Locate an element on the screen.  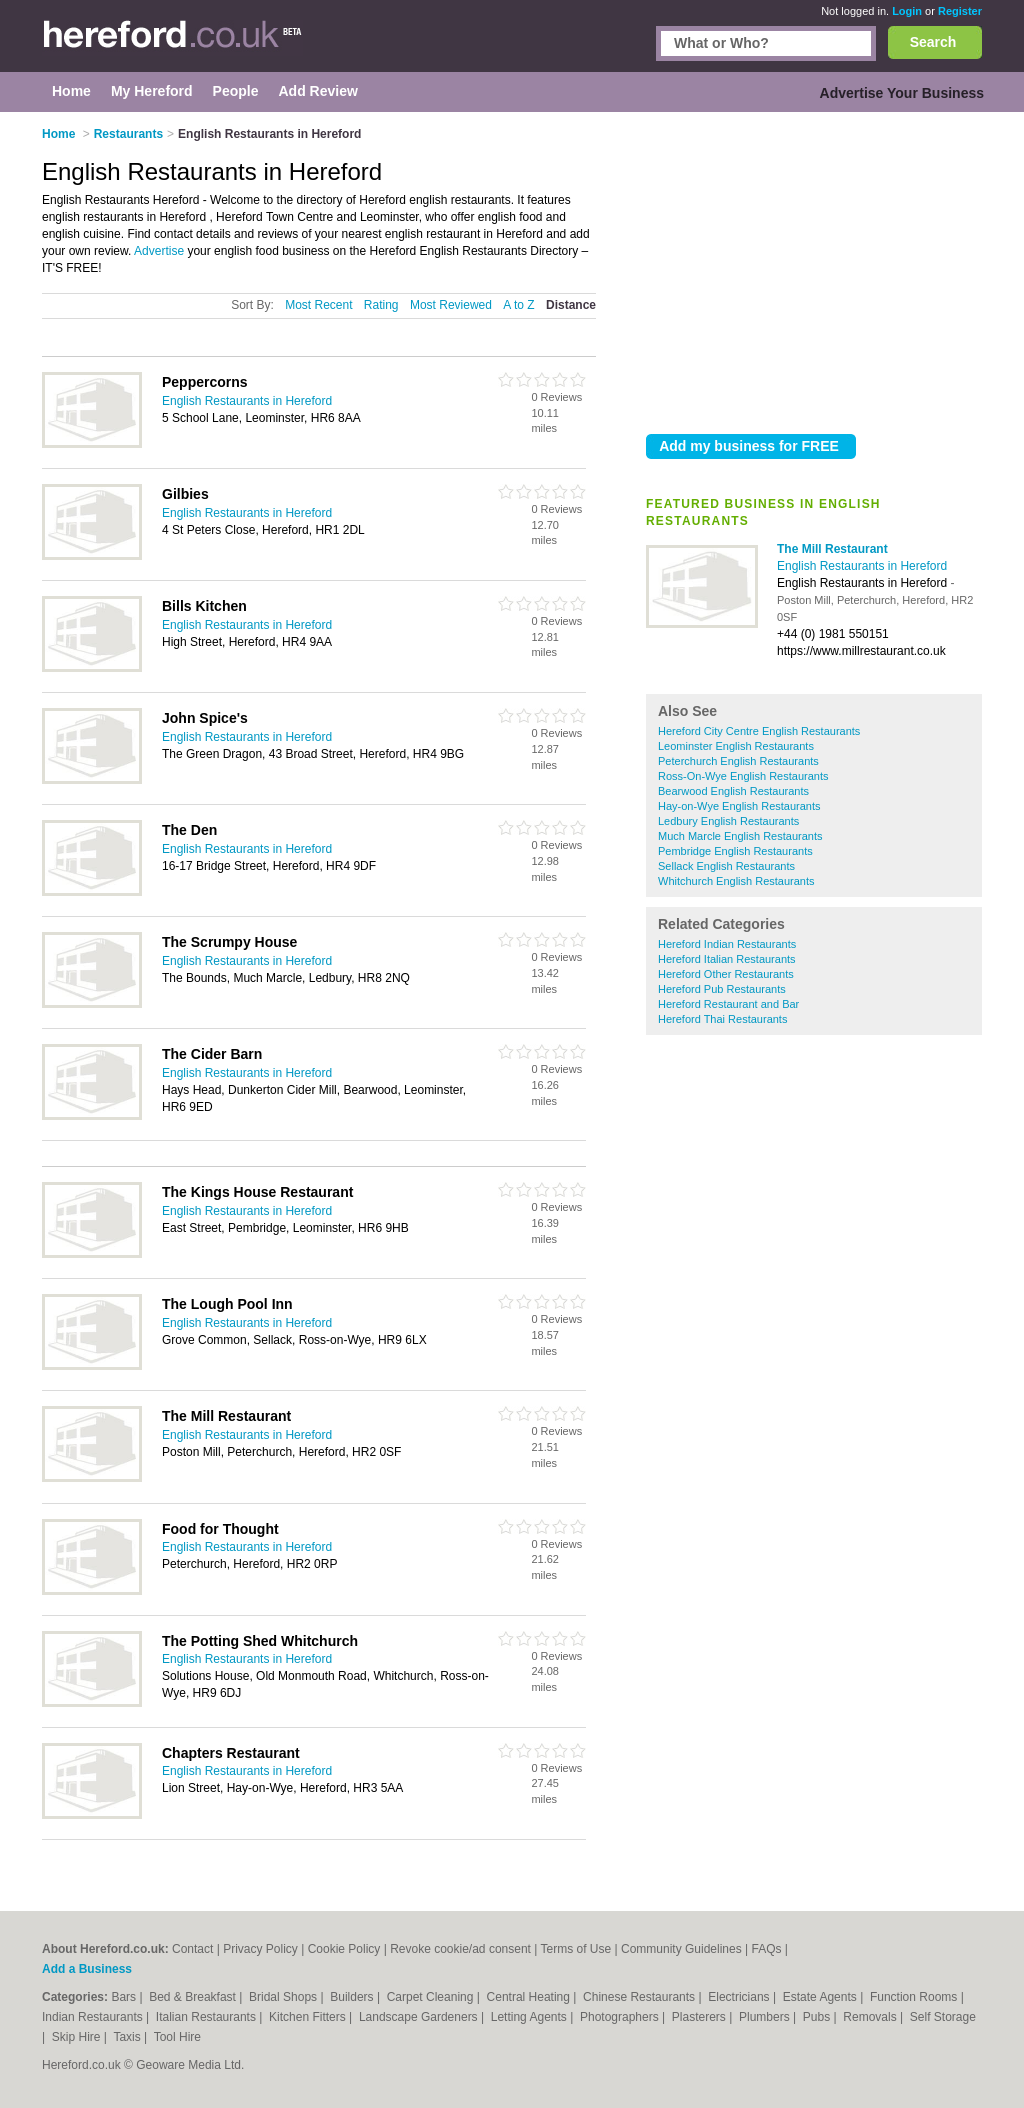
Self Storage is located at coordinates (943, 2017).